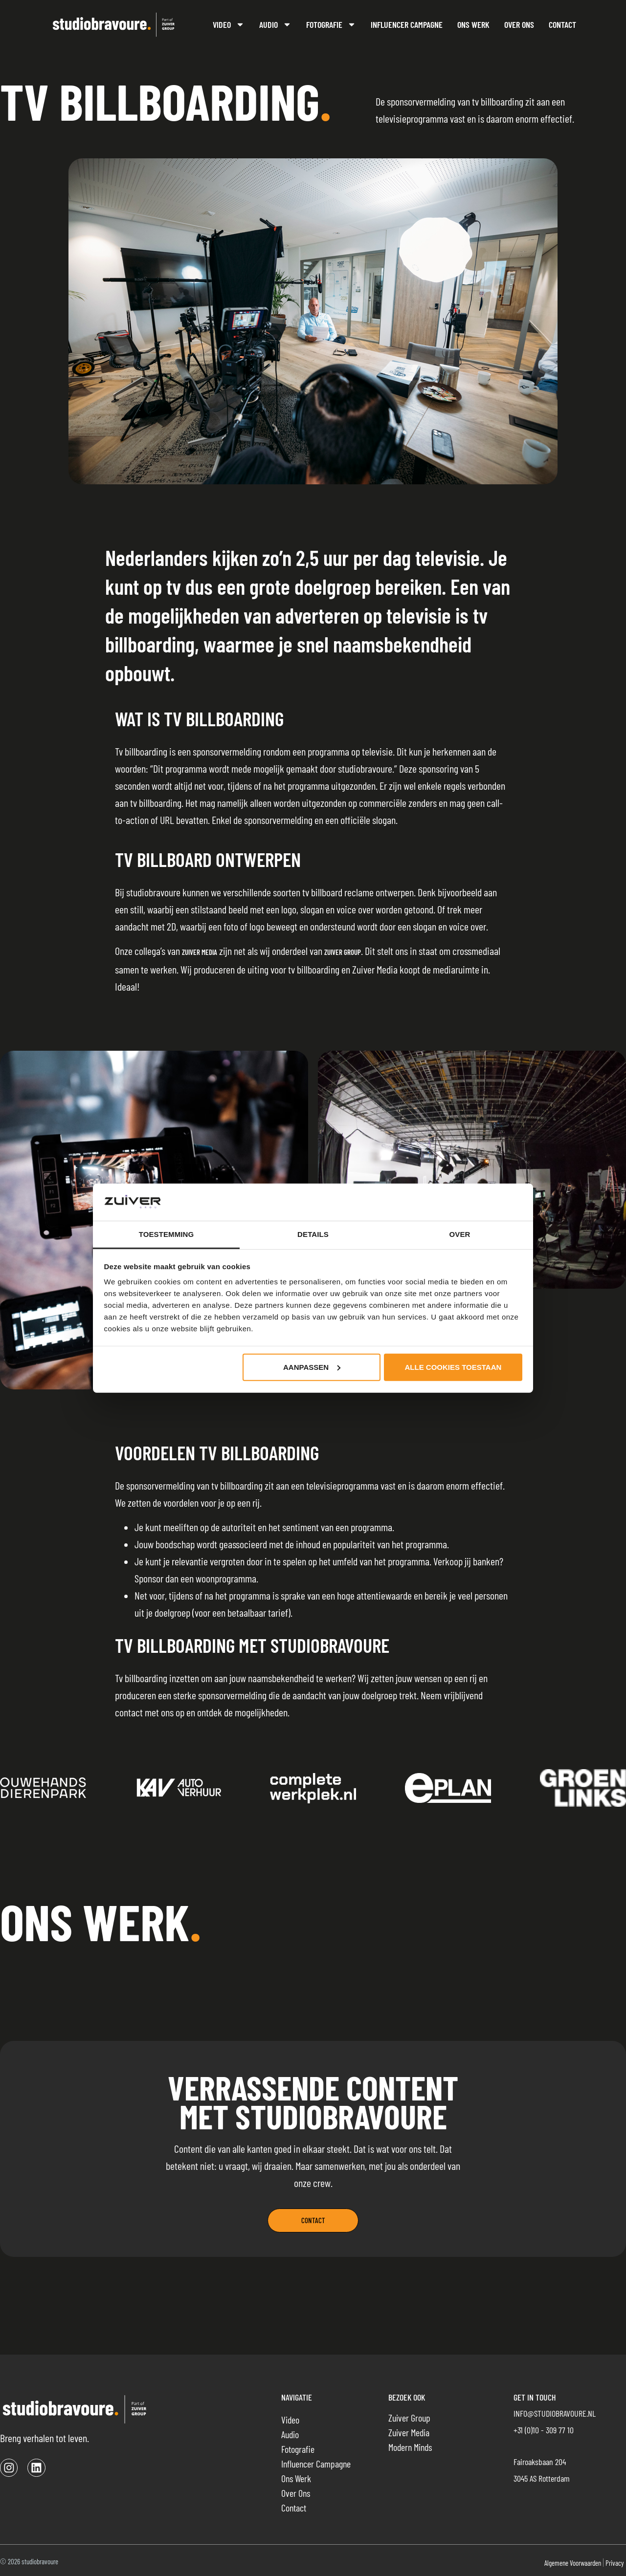  What do you see at coordinates (407, 24) in the screenshot?
I see `Influencer campagne` at bounding box center [407, 24].